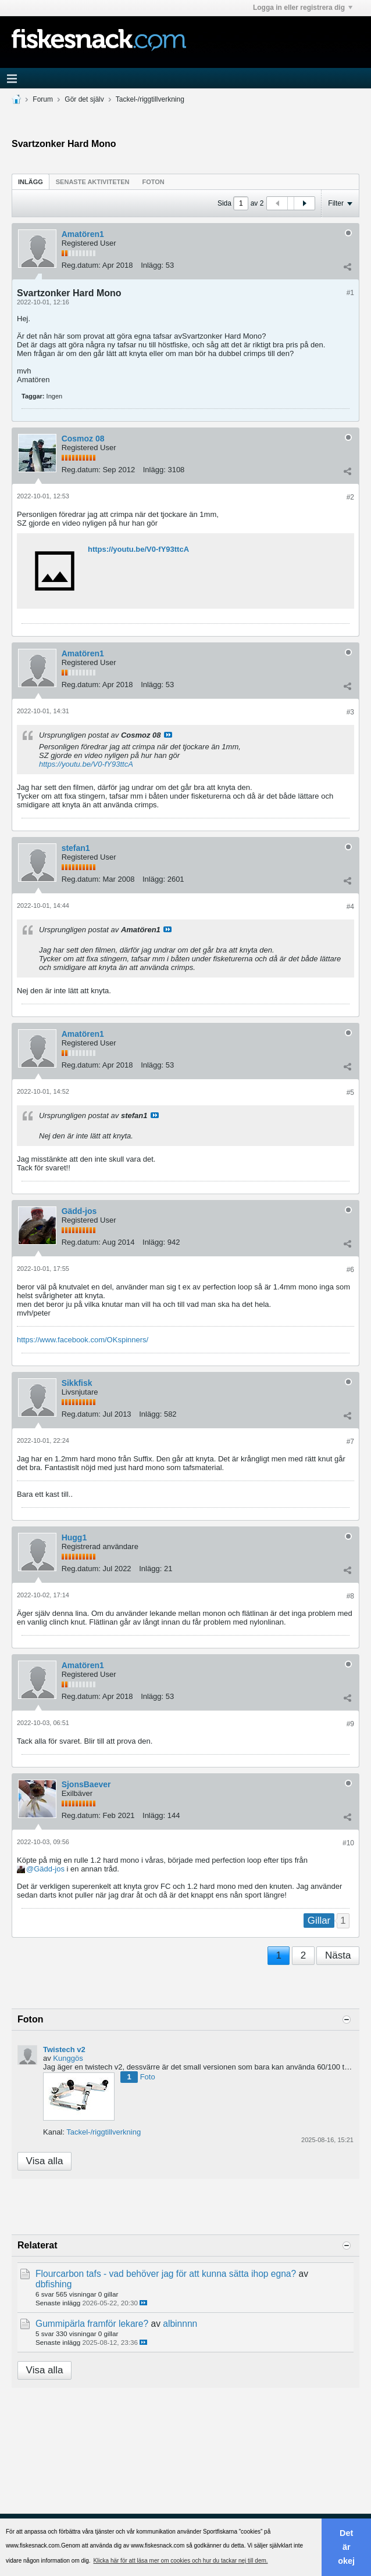  What do you see at coordinates (83, 234) in the screenshot?
I see `Amatören1` at bounding box center [83, 234].